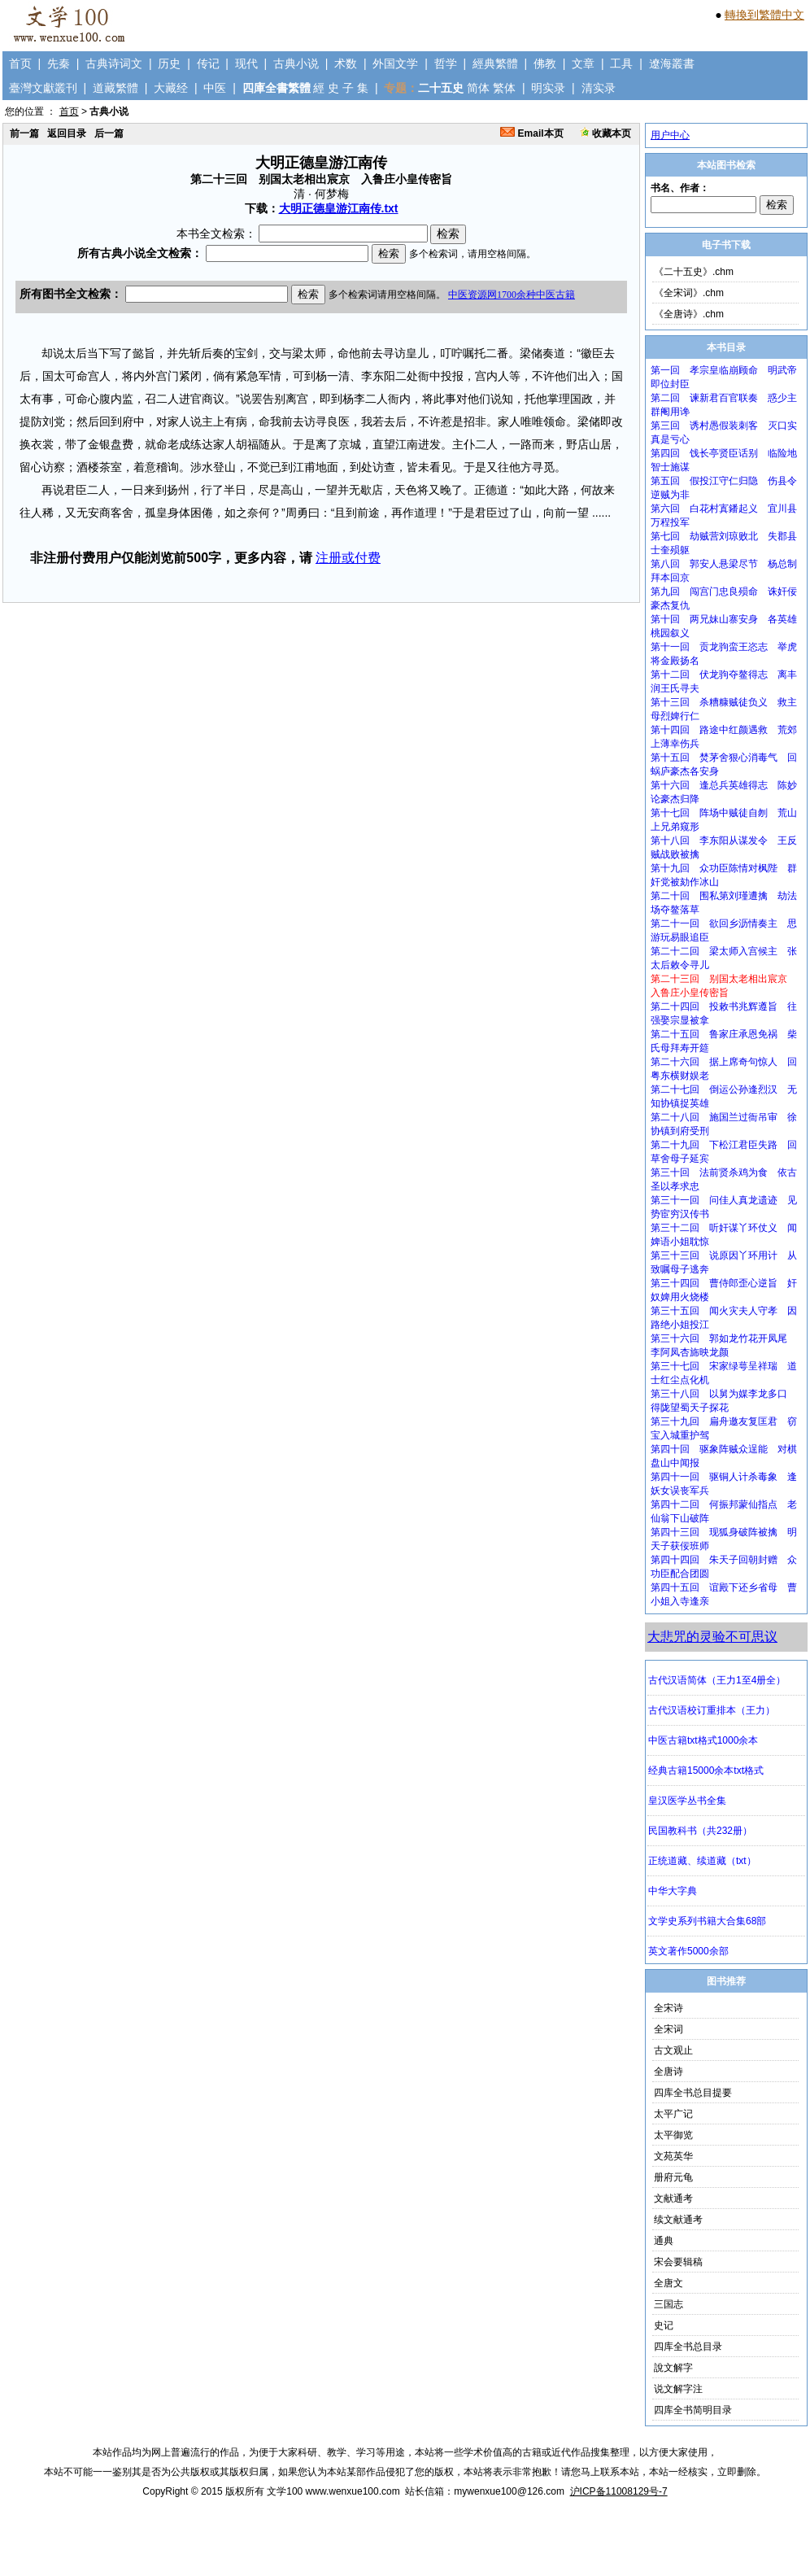 The height and width of the screenshot is (2576, 810). I want to click on 宋会要辑稿, so click(678, 2262).